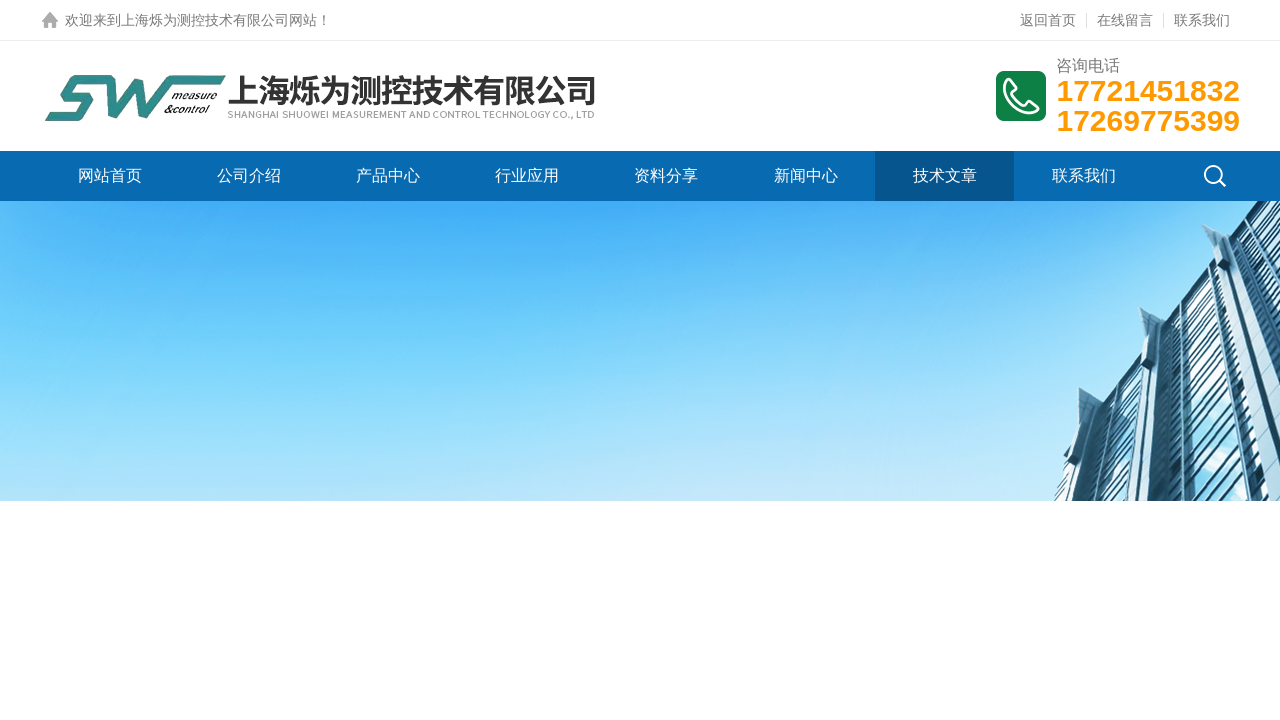 This screenshot has width=1280, height=720. I want to click on 返回首页, so click(1048, 20).